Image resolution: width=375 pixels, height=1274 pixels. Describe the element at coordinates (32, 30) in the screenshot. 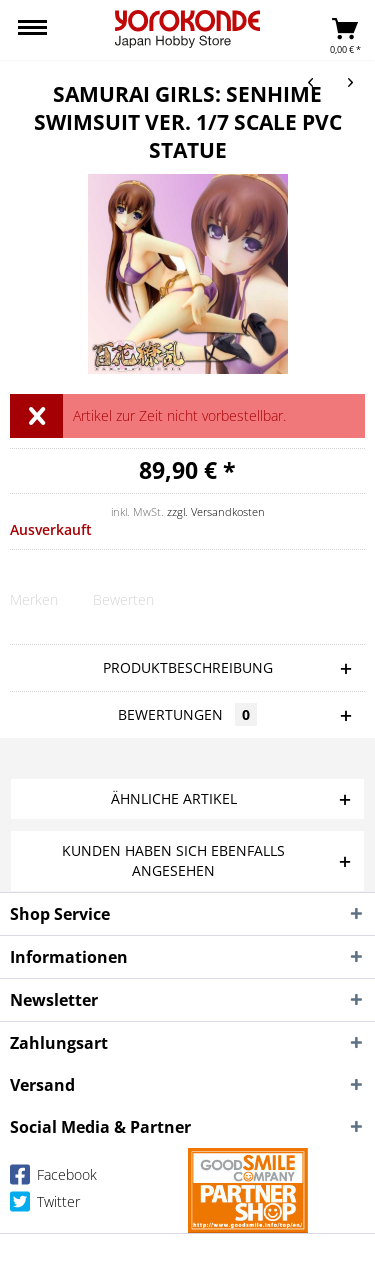

I see `[menuitem]` at that location.